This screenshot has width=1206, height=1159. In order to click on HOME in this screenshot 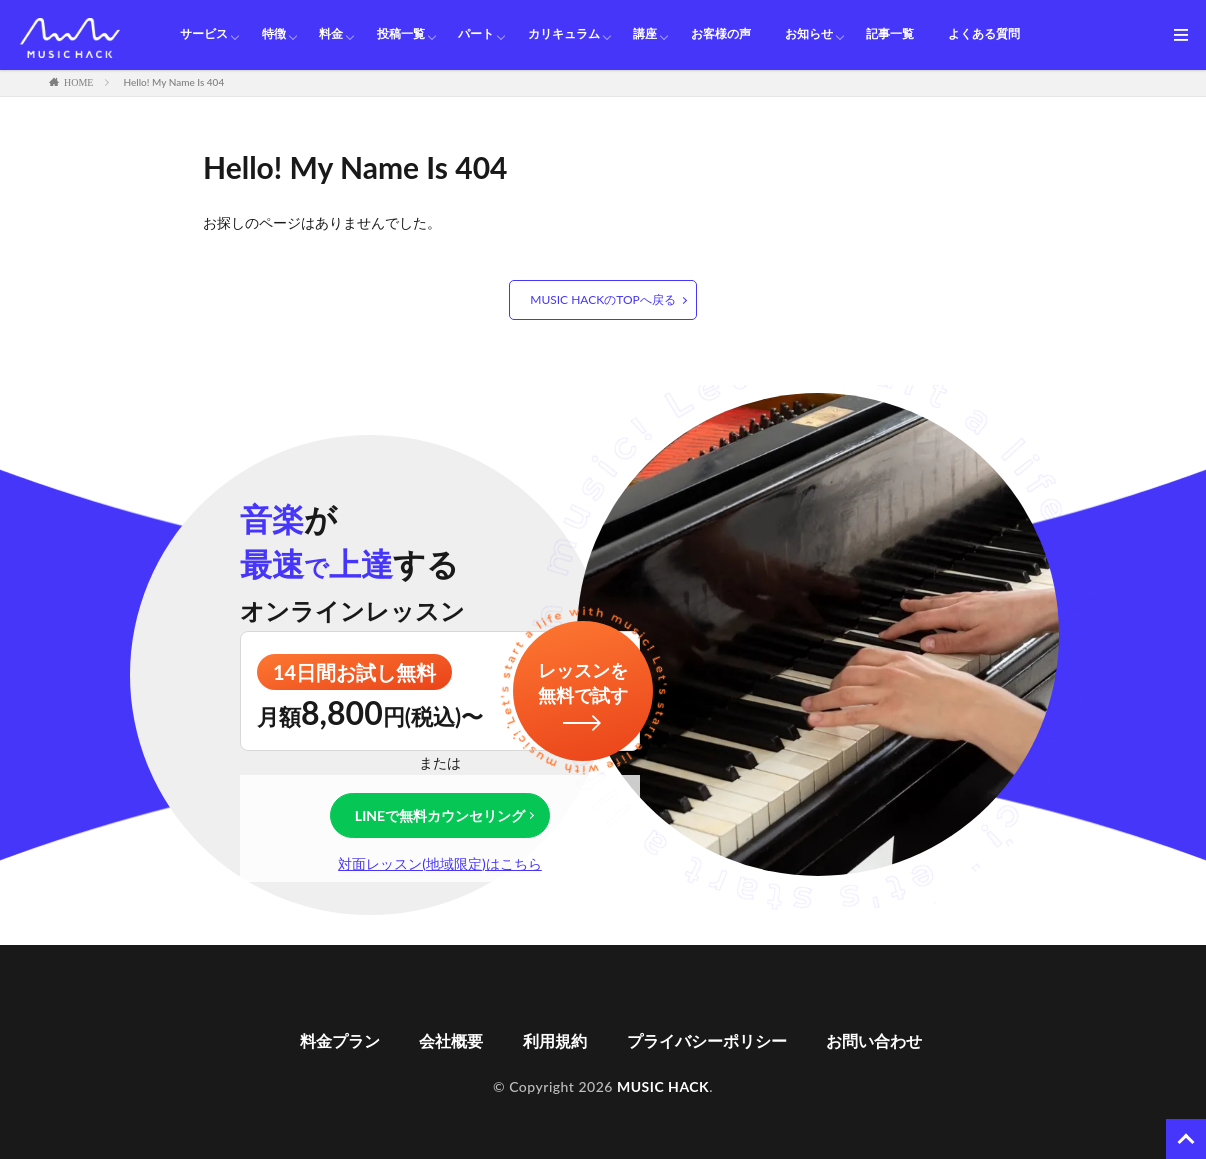, I will do `click(78, 82)`.